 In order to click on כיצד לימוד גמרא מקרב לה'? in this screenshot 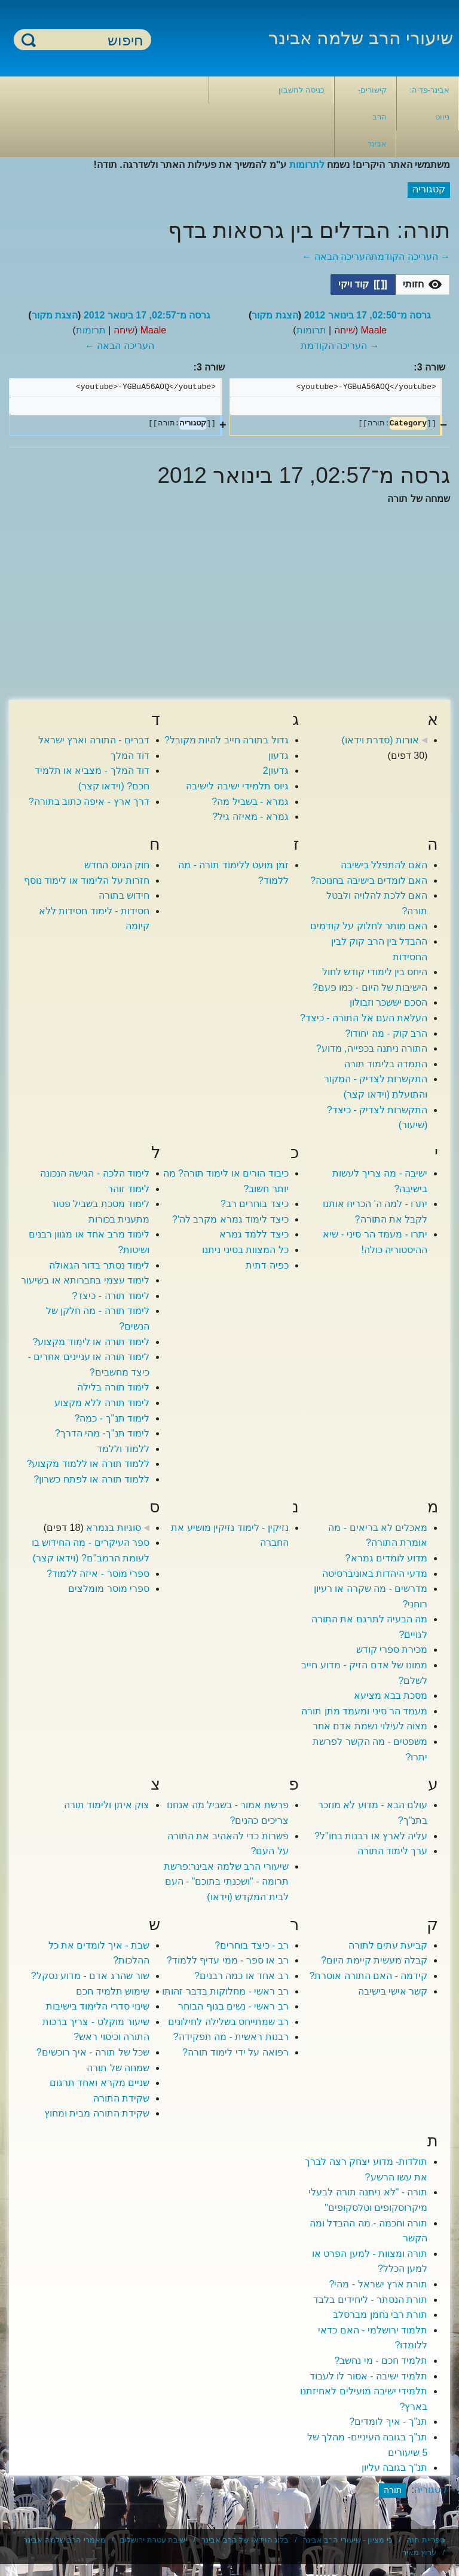, I will do `click(230, 1219)`.